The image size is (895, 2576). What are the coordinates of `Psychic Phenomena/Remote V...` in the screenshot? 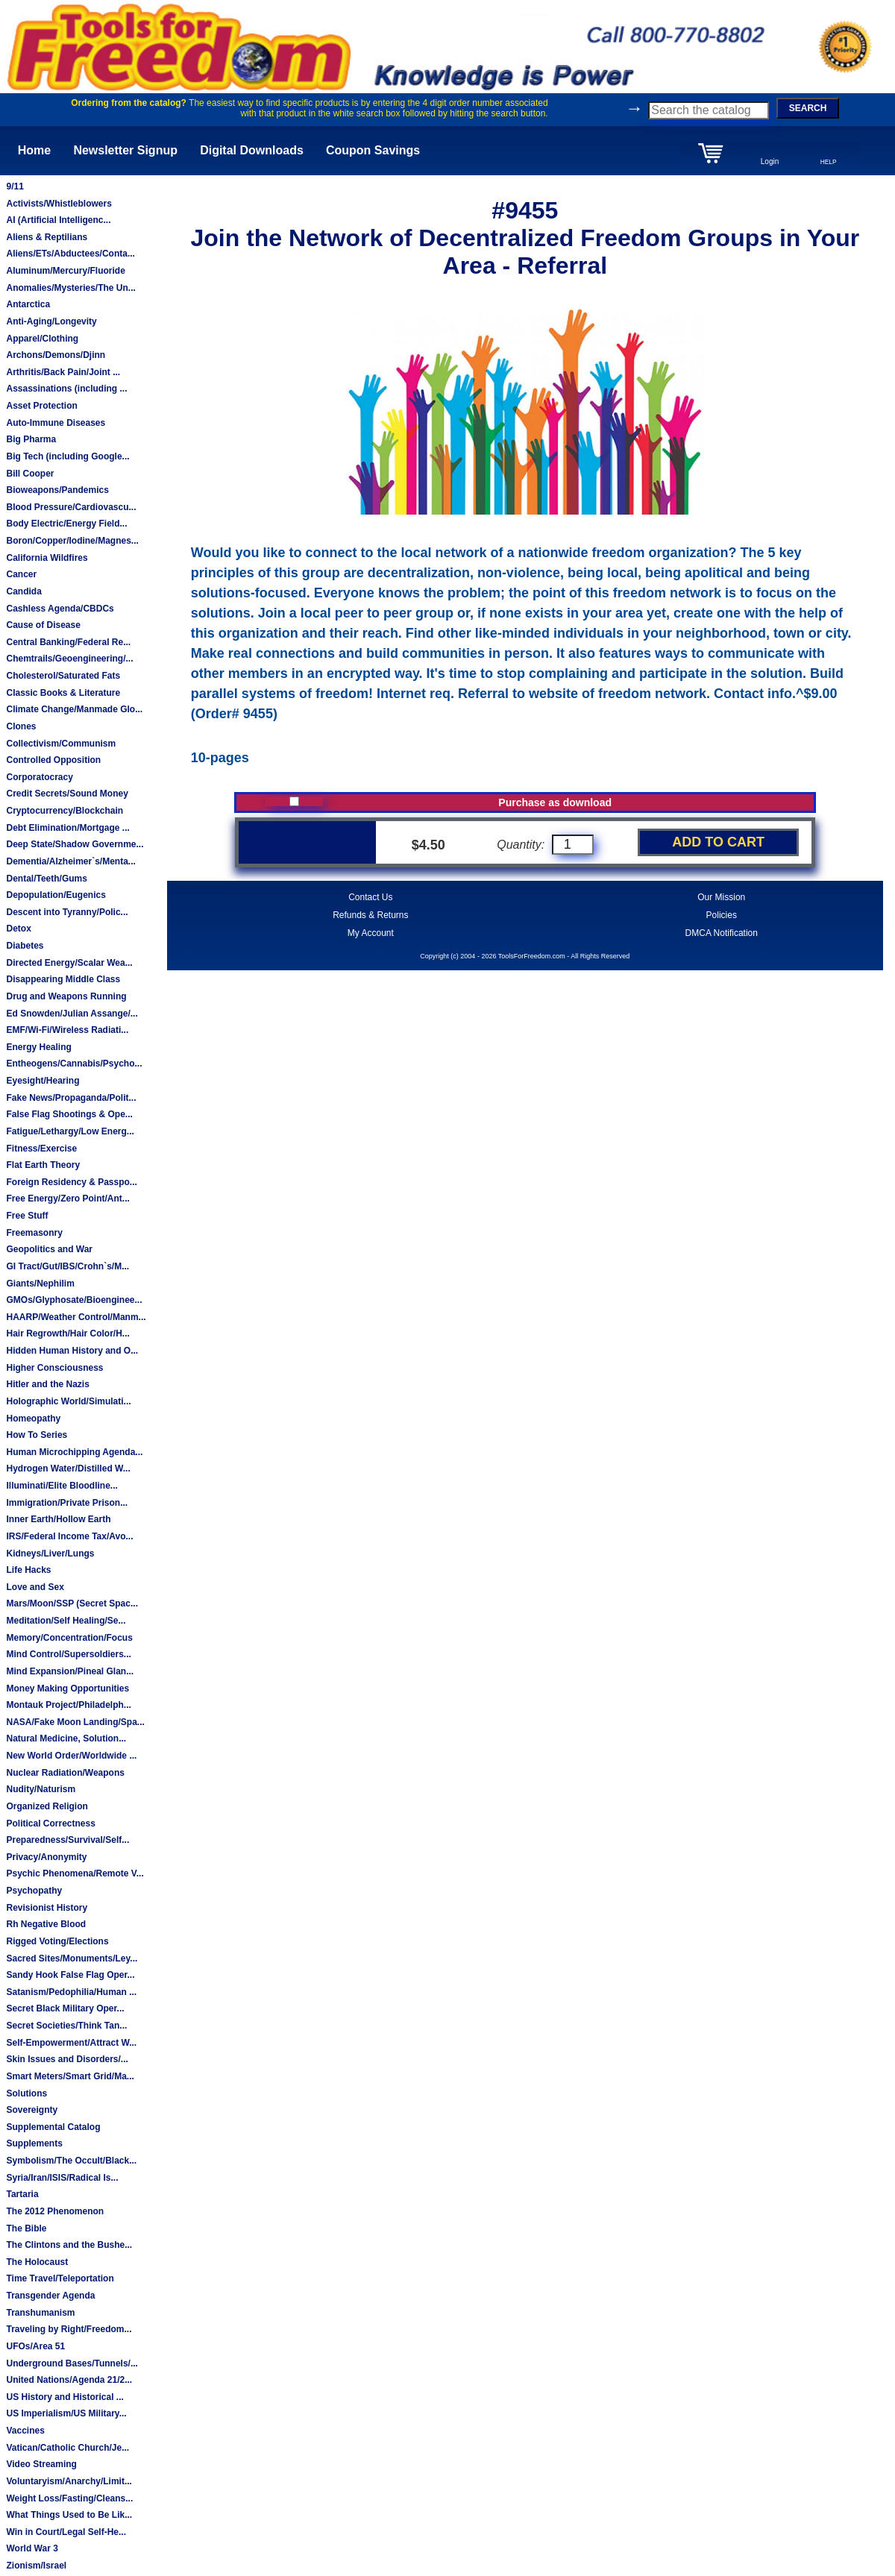 It's located at (74, 1873).